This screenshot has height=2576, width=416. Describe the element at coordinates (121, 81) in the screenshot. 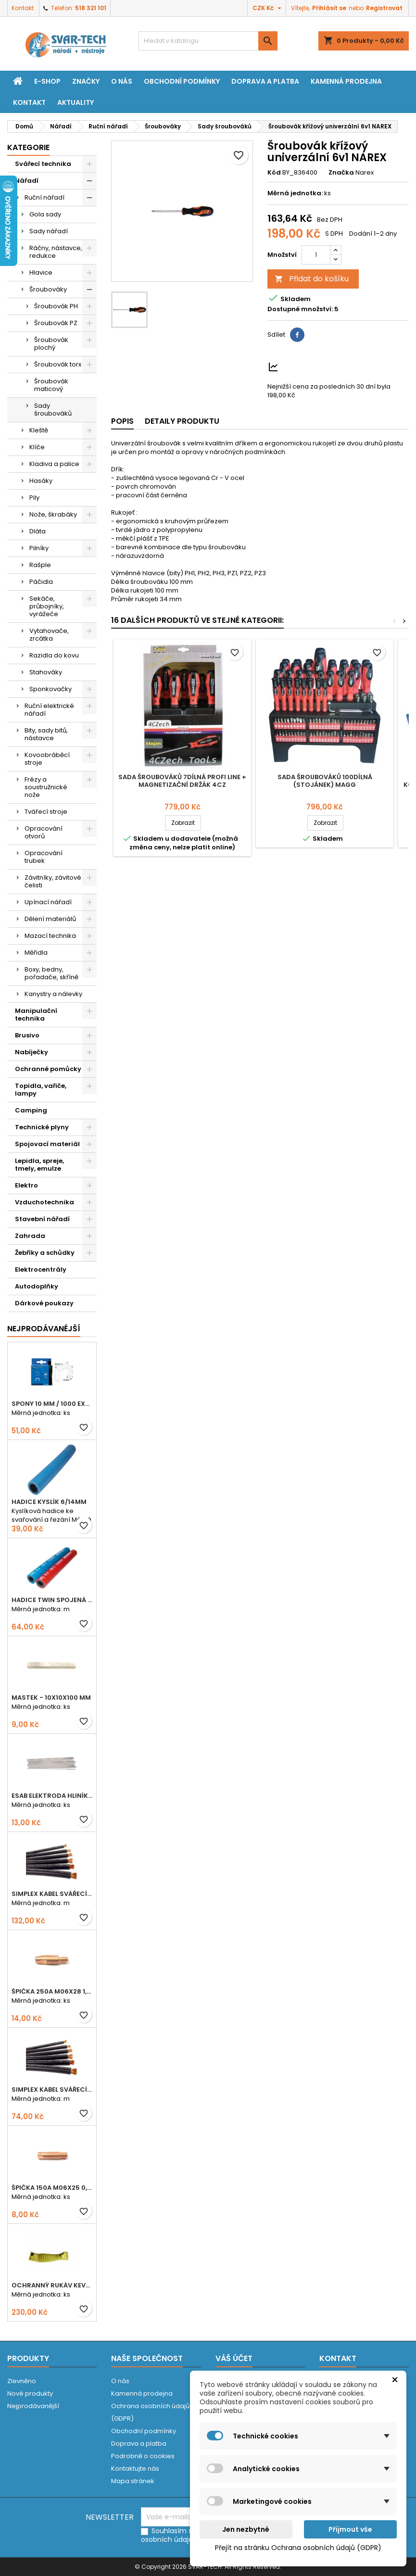

I see `O nás` at that location.